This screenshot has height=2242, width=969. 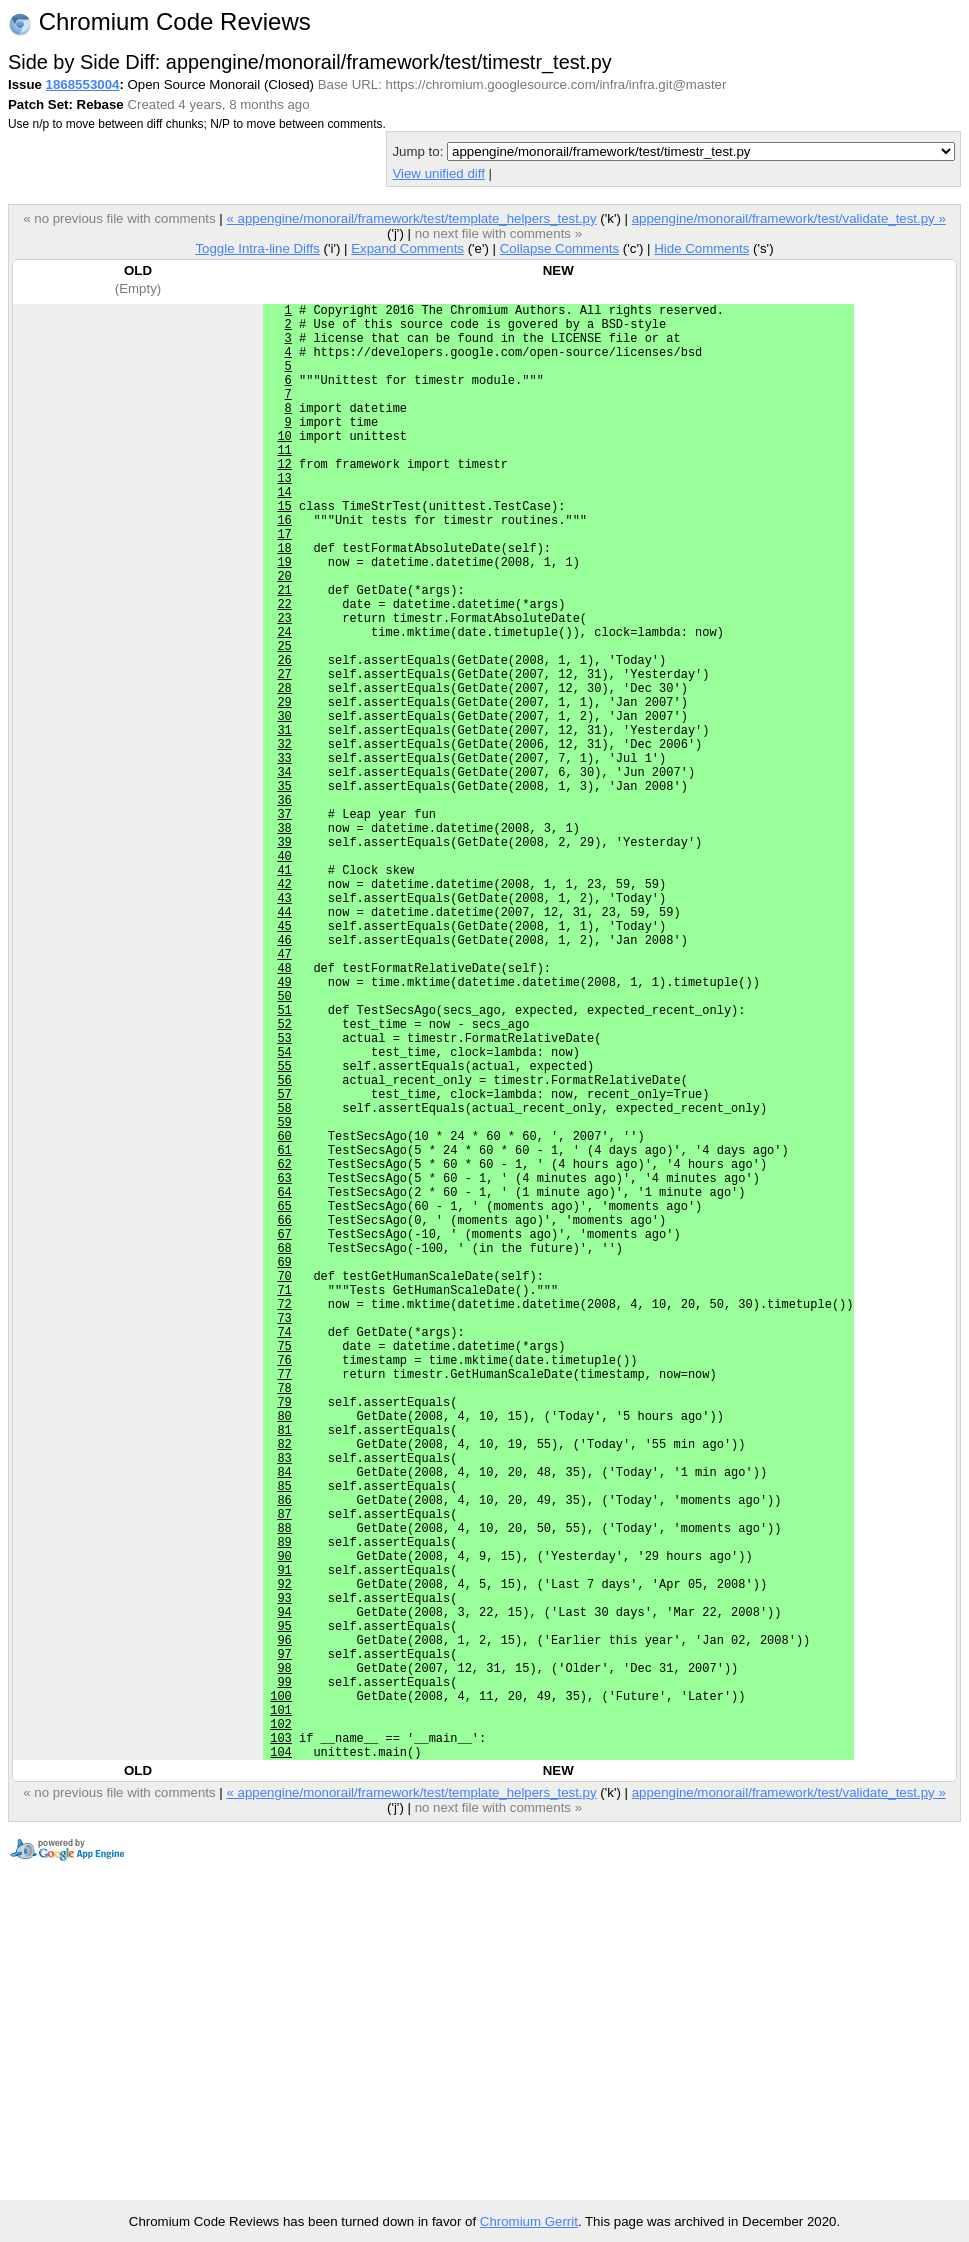 I want to click on 1868553004, so click(x=83, y=84).